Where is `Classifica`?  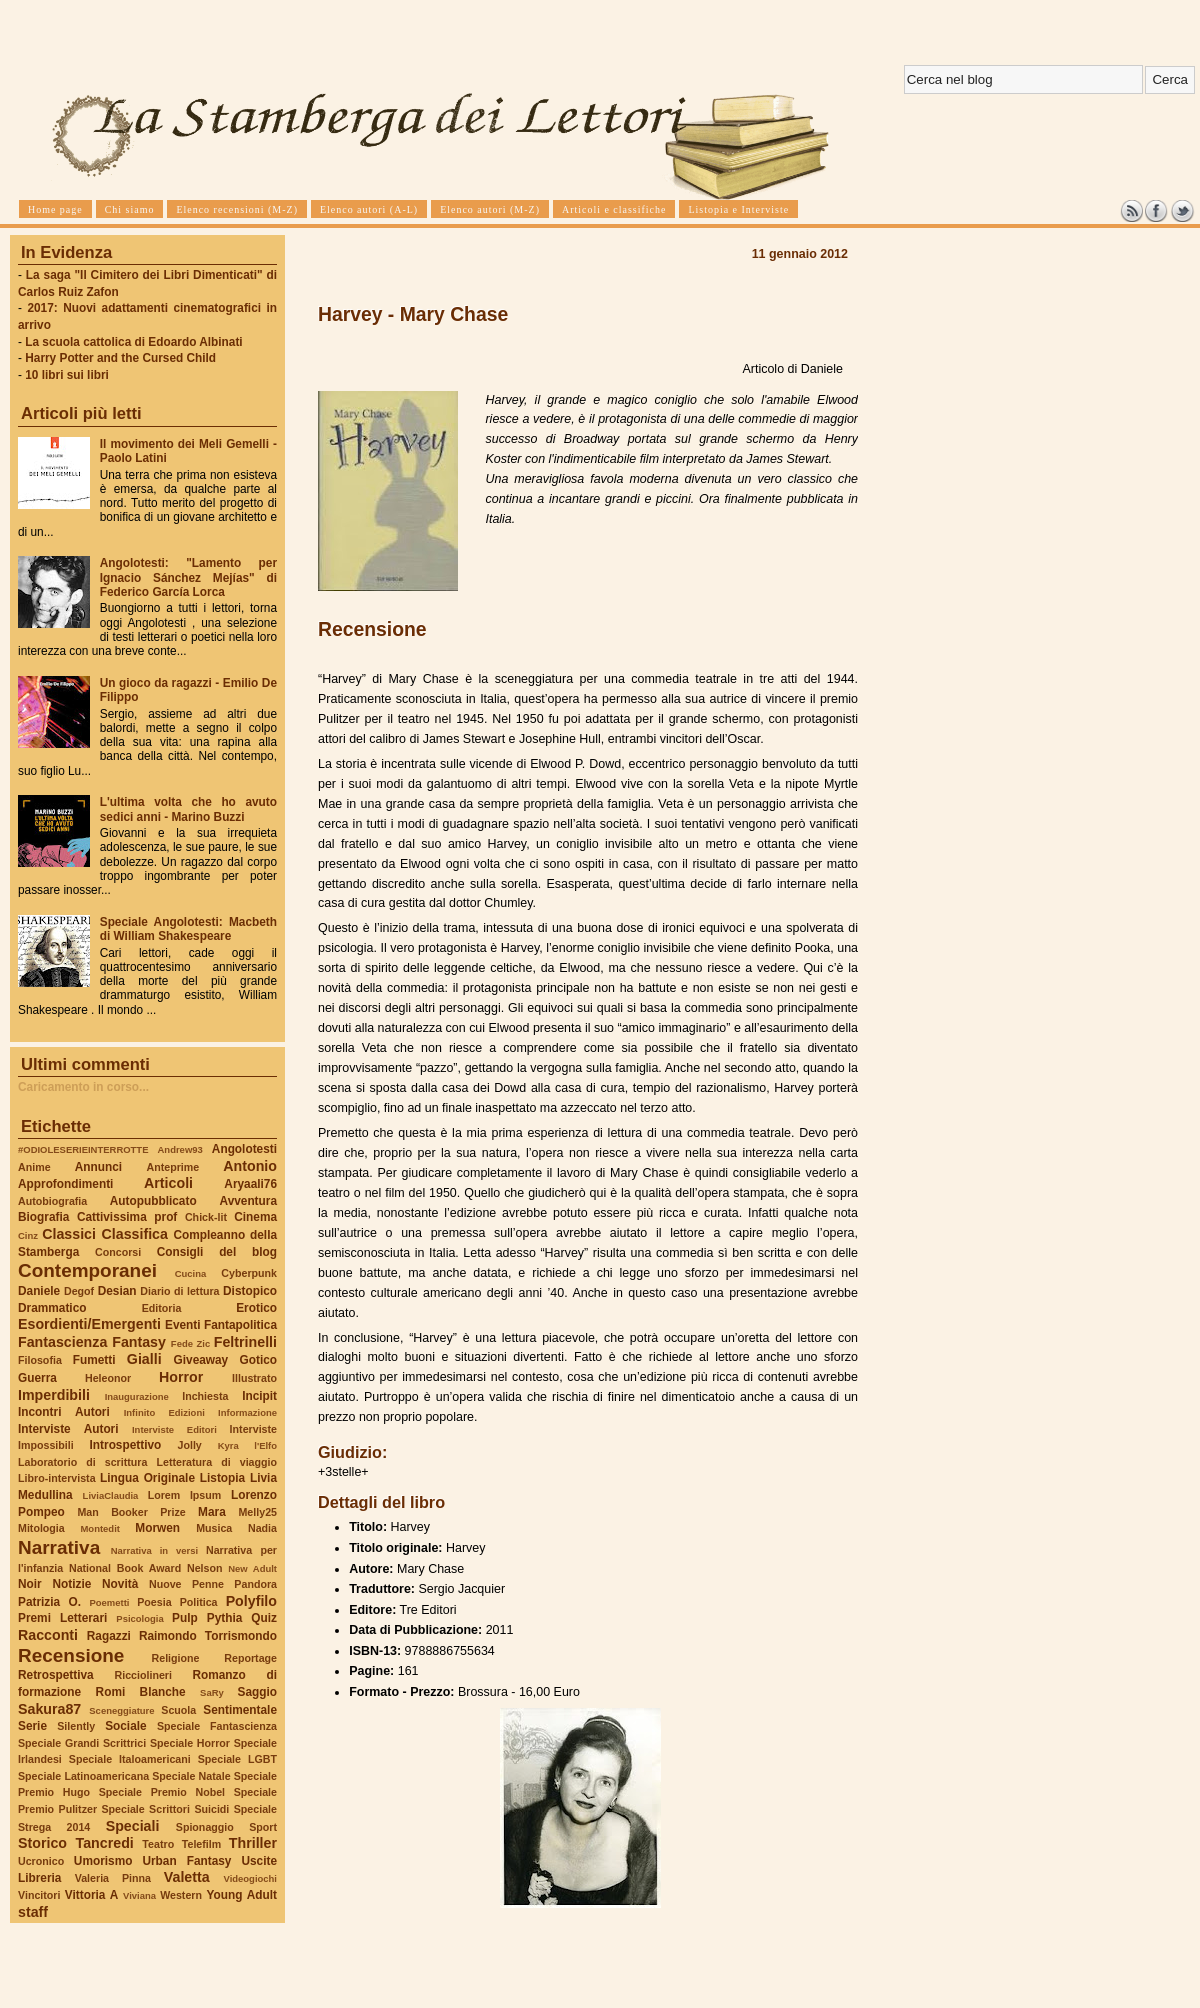
Classifica is located at coordinates (135, 1234).